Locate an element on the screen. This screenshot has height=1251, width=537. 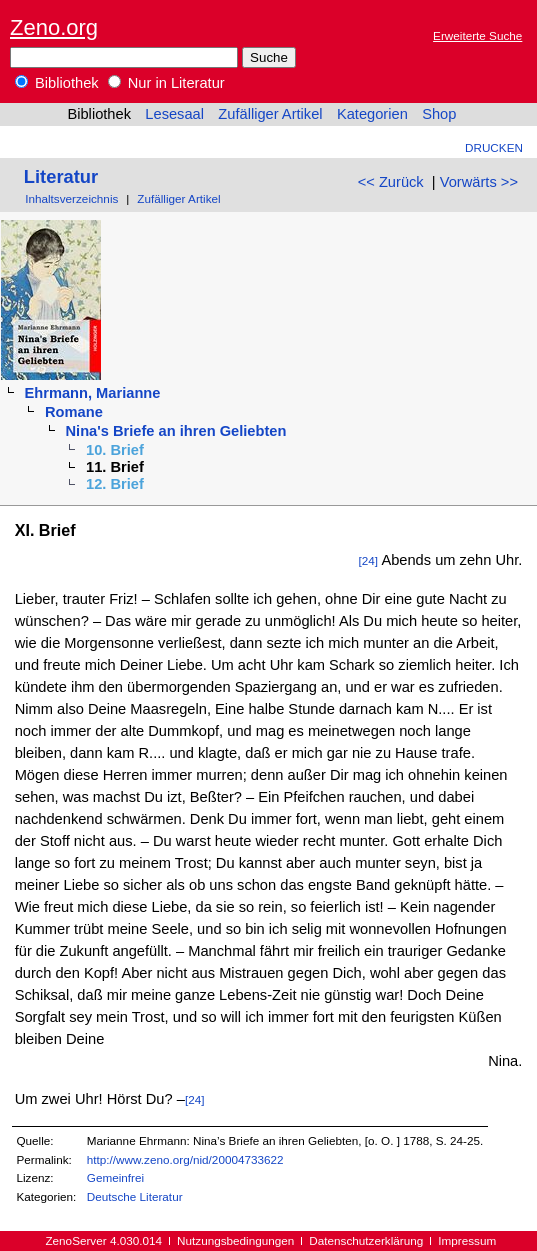
Nina's Briefe an ihren Geliebten is located at coordinates (176, 431).